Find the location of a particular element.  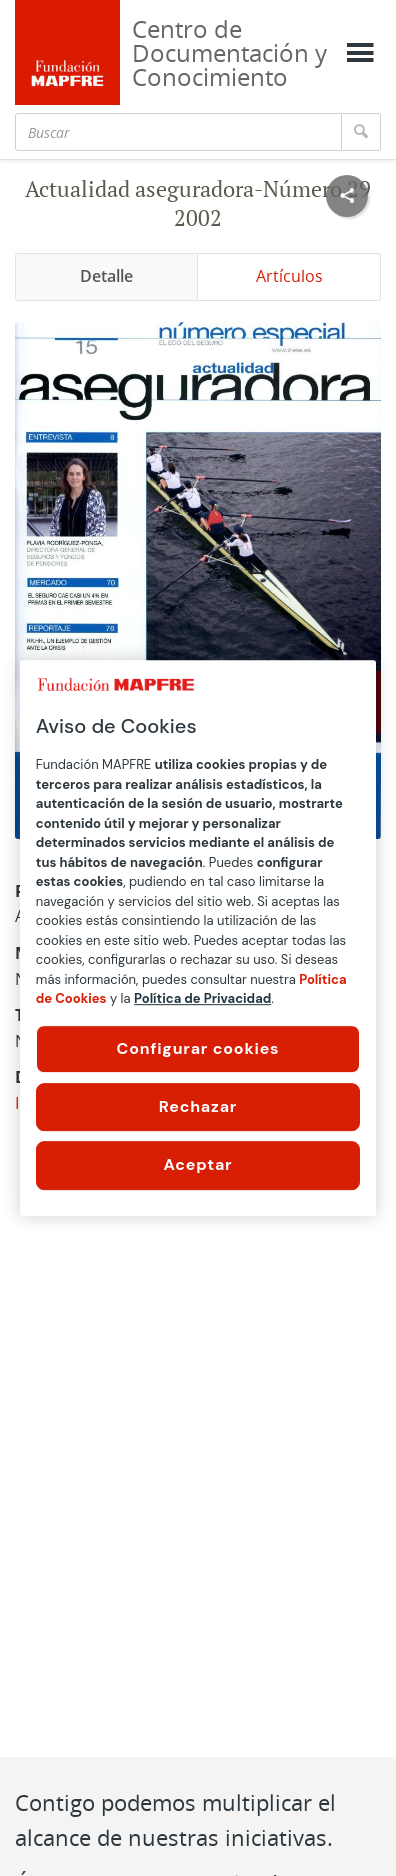

[Buscar] is located at coordinates (178, 132).